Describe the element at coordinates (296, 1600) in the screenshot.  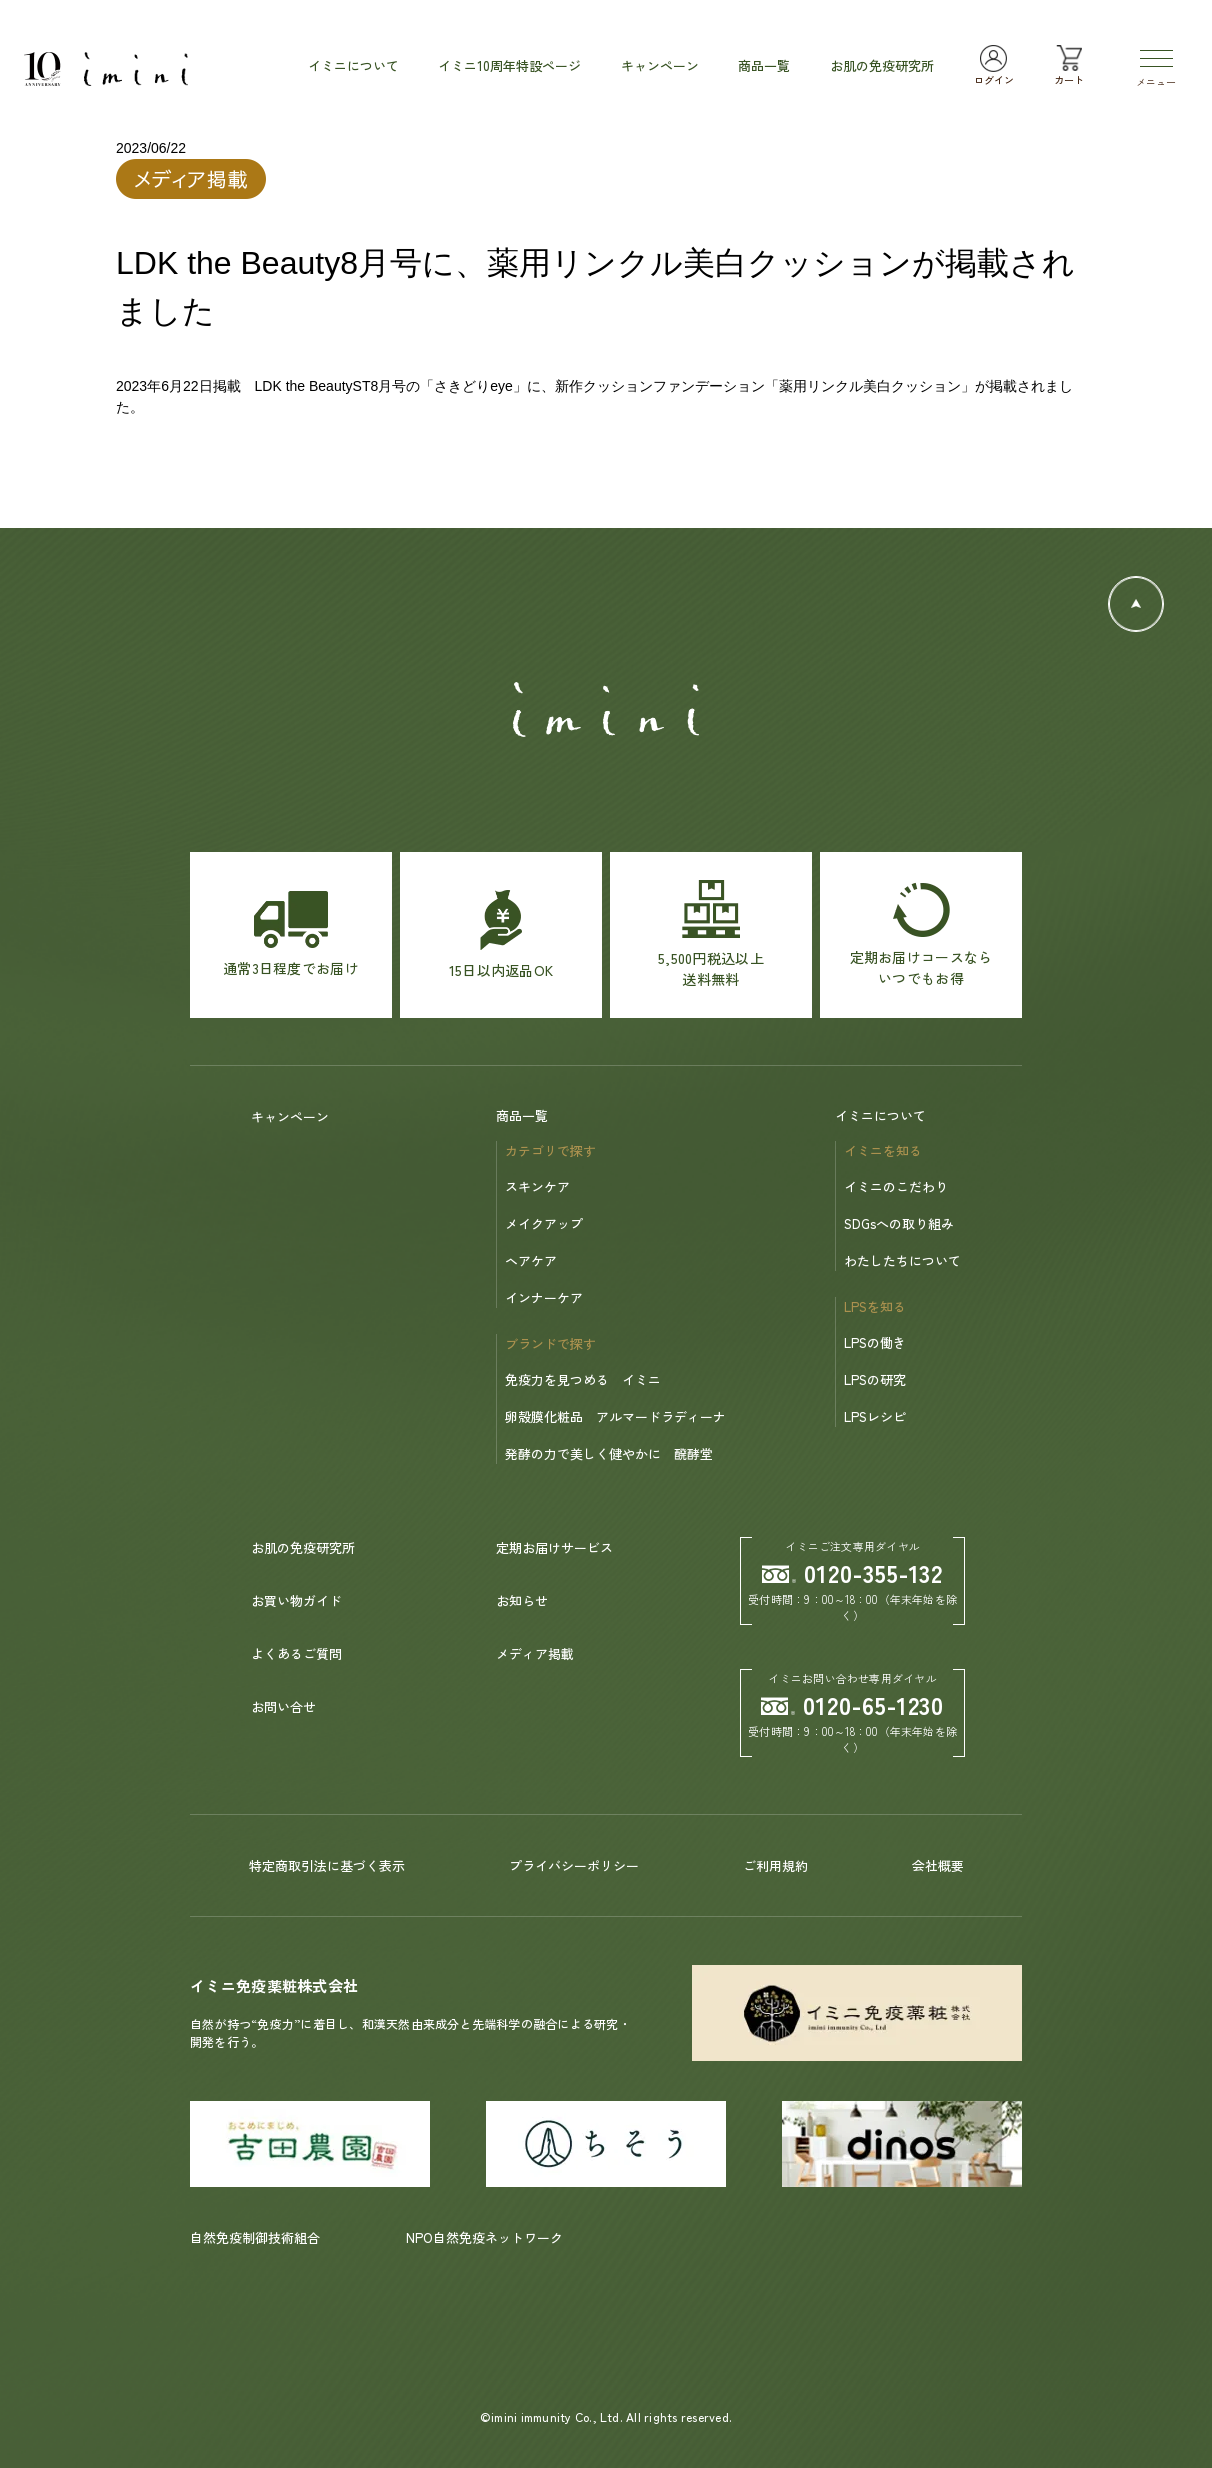
I see `お買い物ガイド` at that location.